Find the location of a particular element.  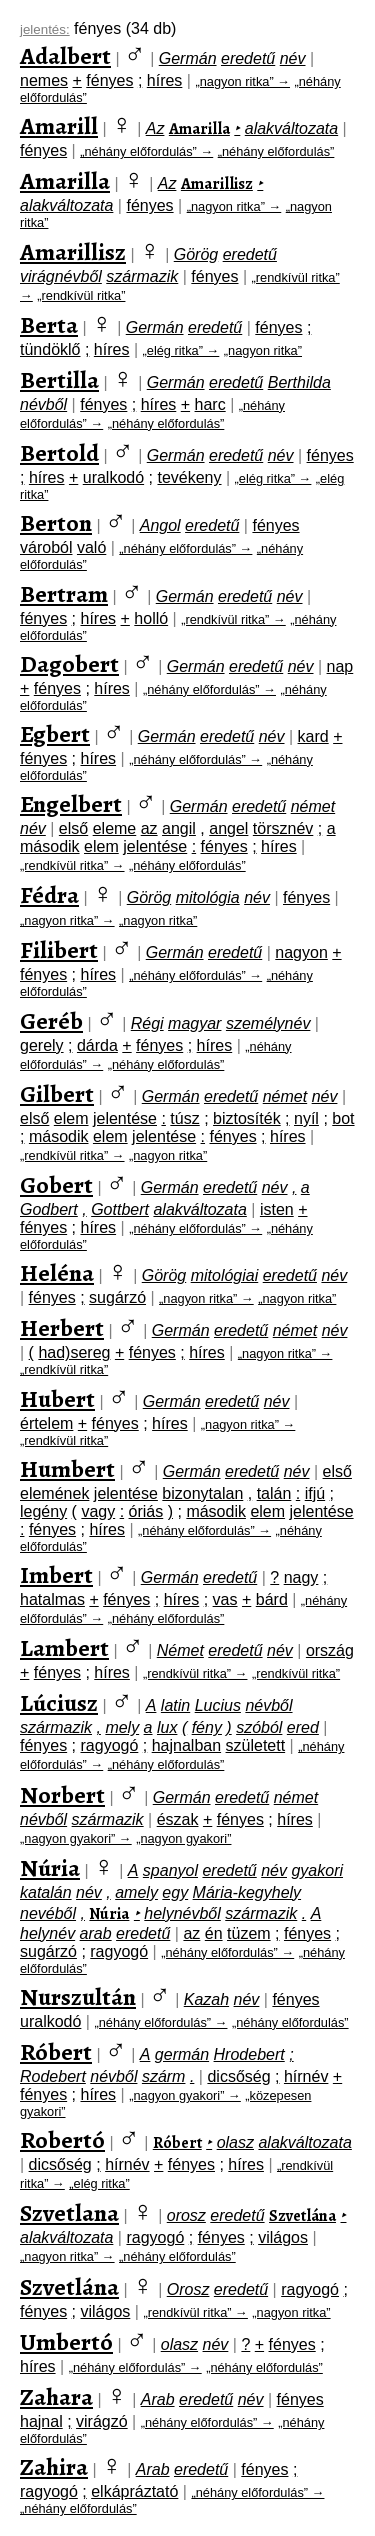

olasz is located at coordinates (235, 2142).